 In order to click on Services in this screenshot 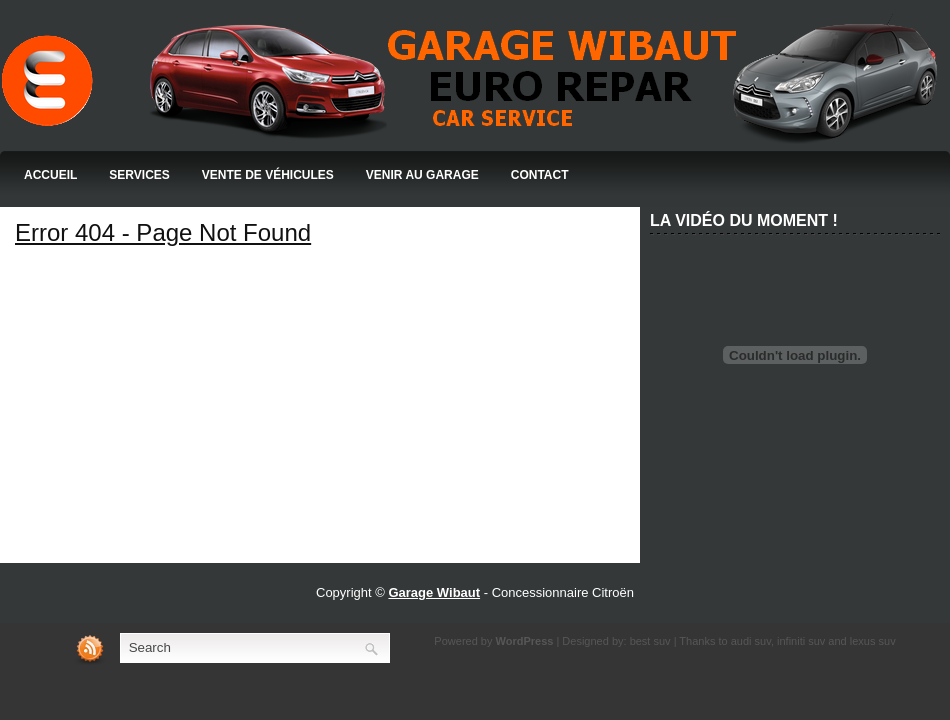, I will do `click(139, 175)`.